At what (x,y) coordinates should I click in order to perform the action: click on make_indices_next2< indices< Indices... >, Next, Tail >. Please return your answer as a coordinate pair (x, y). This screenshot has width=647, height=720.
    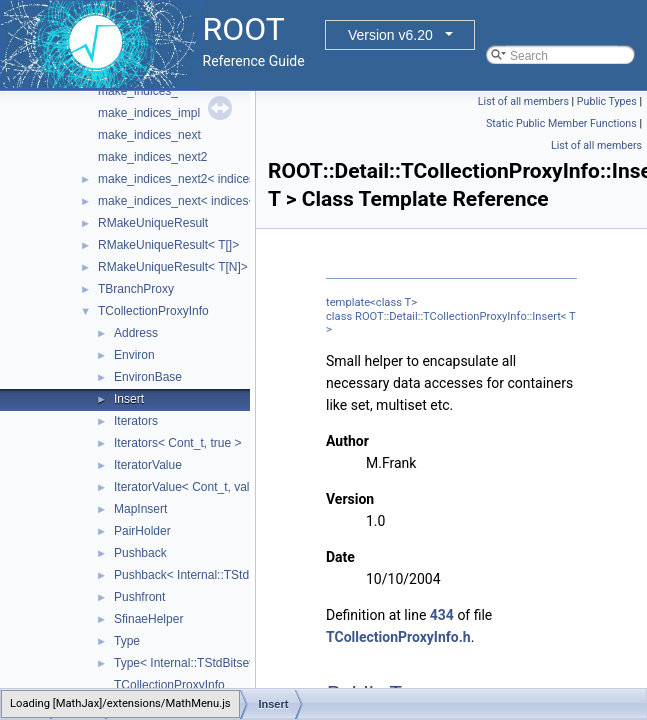
    Looking at the image, I should click on (244, 179).